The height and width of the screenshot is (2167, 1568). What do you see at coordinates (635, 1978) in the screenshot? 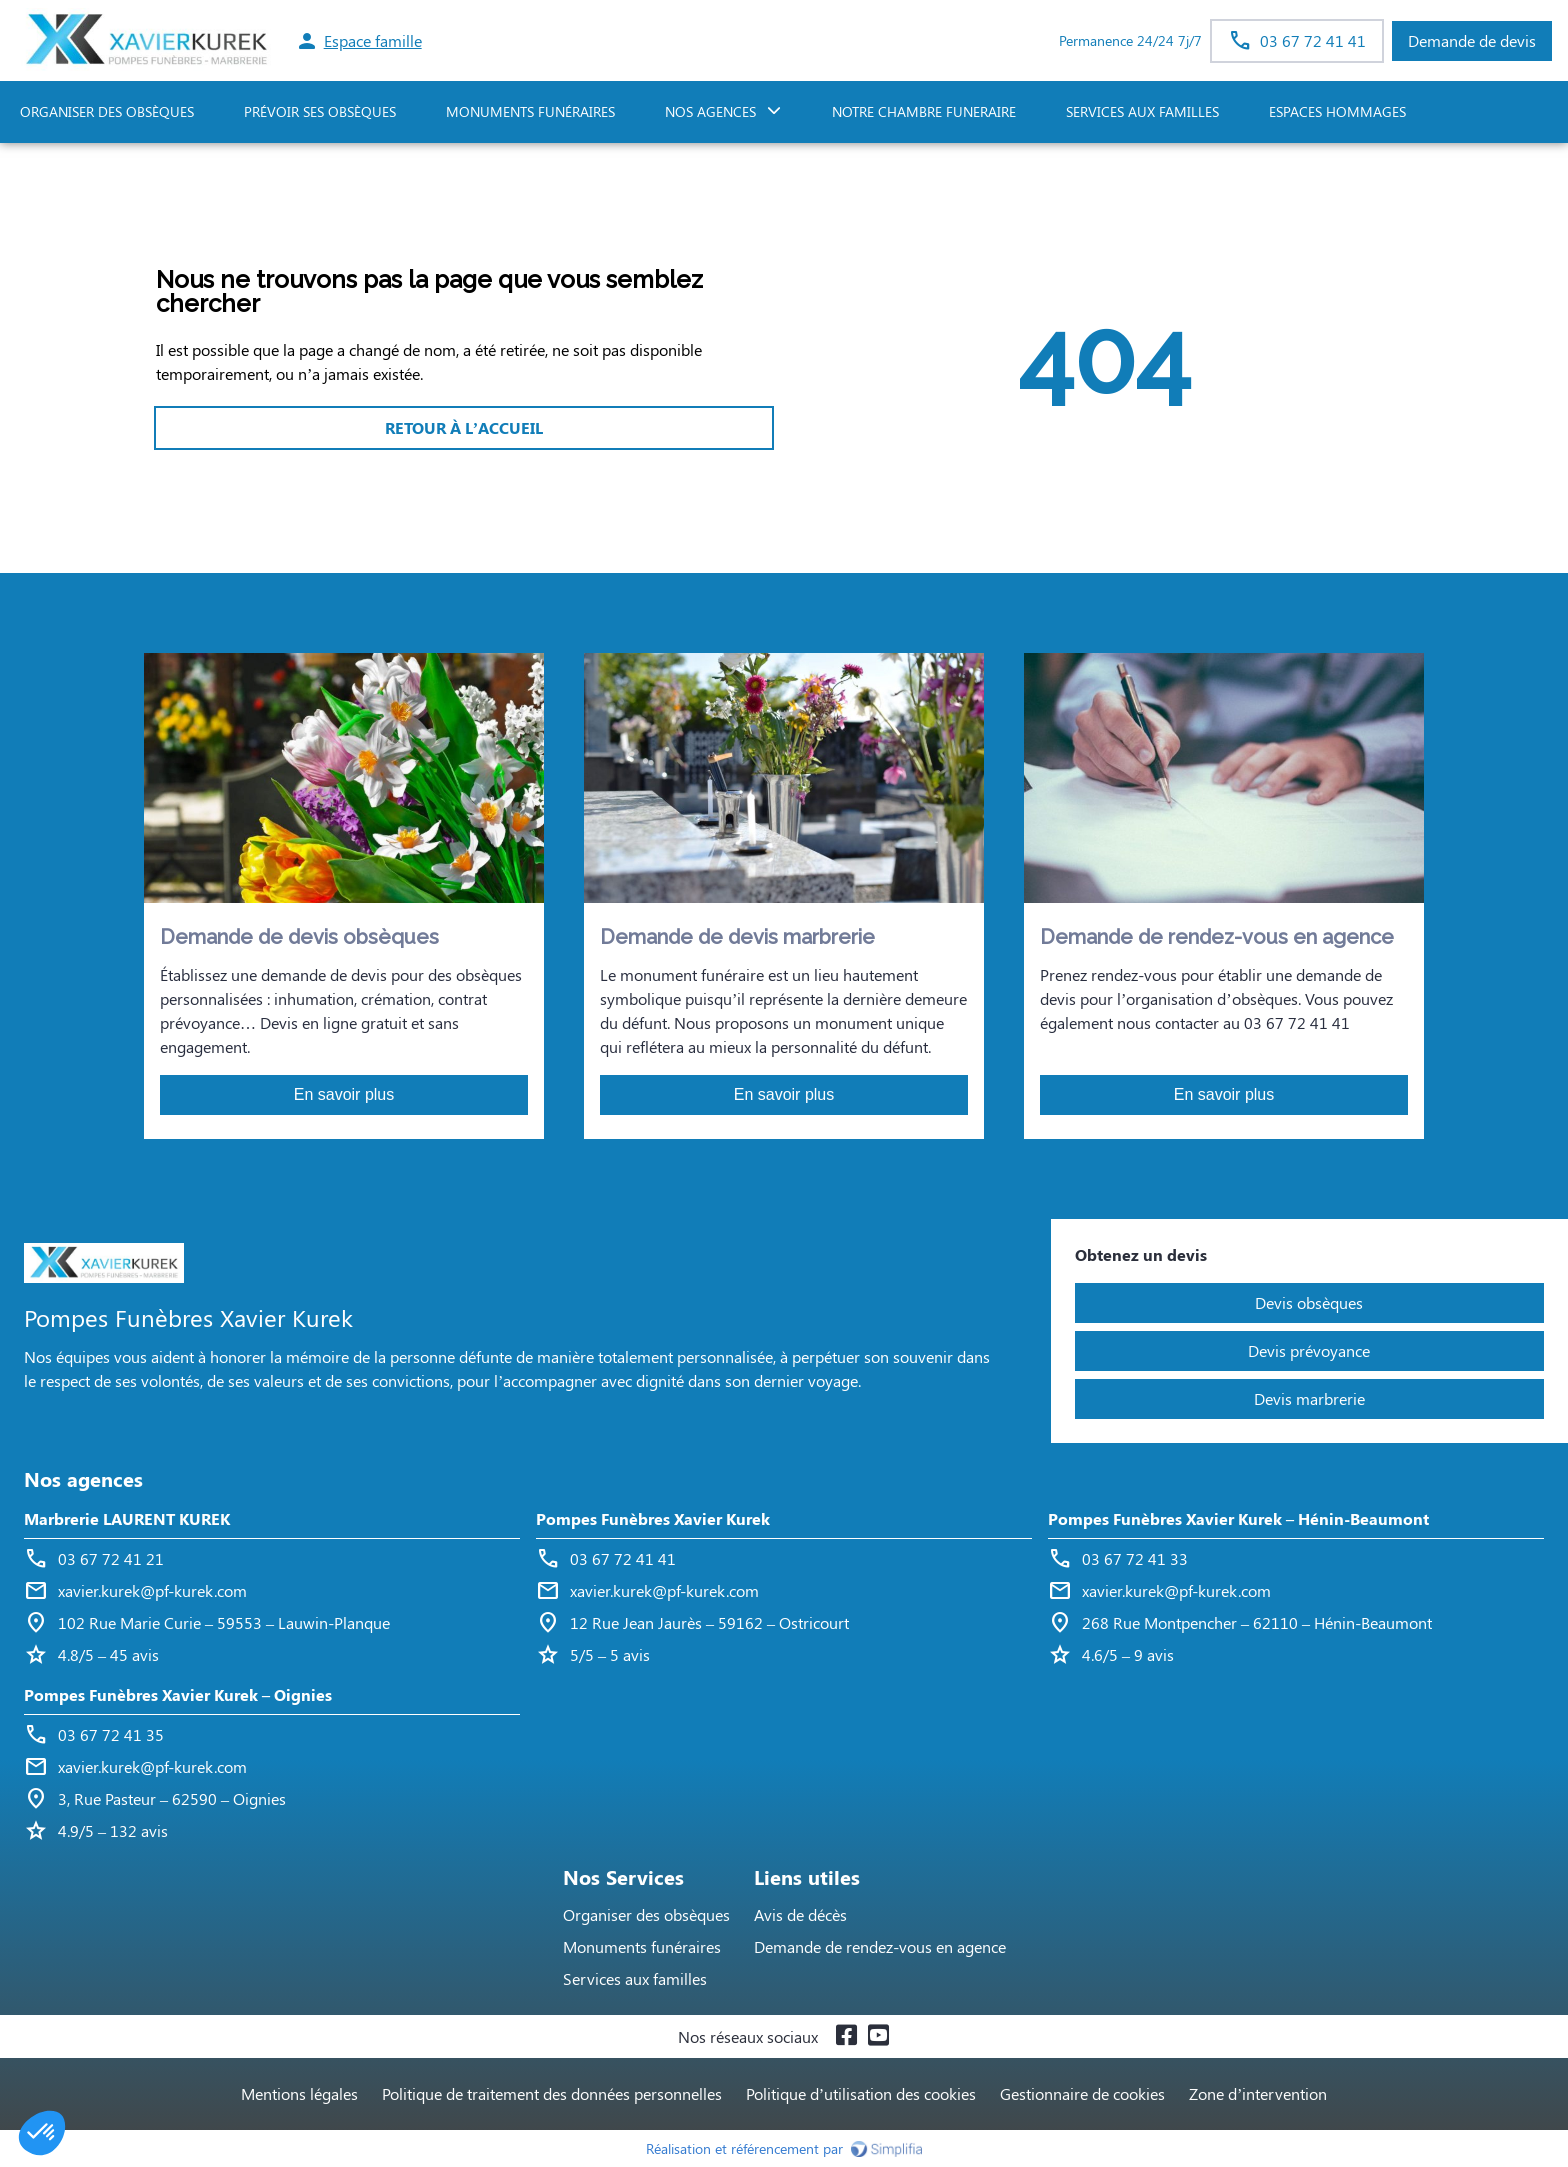
I see `Services aux familles` at bounding box center [635, 1978].